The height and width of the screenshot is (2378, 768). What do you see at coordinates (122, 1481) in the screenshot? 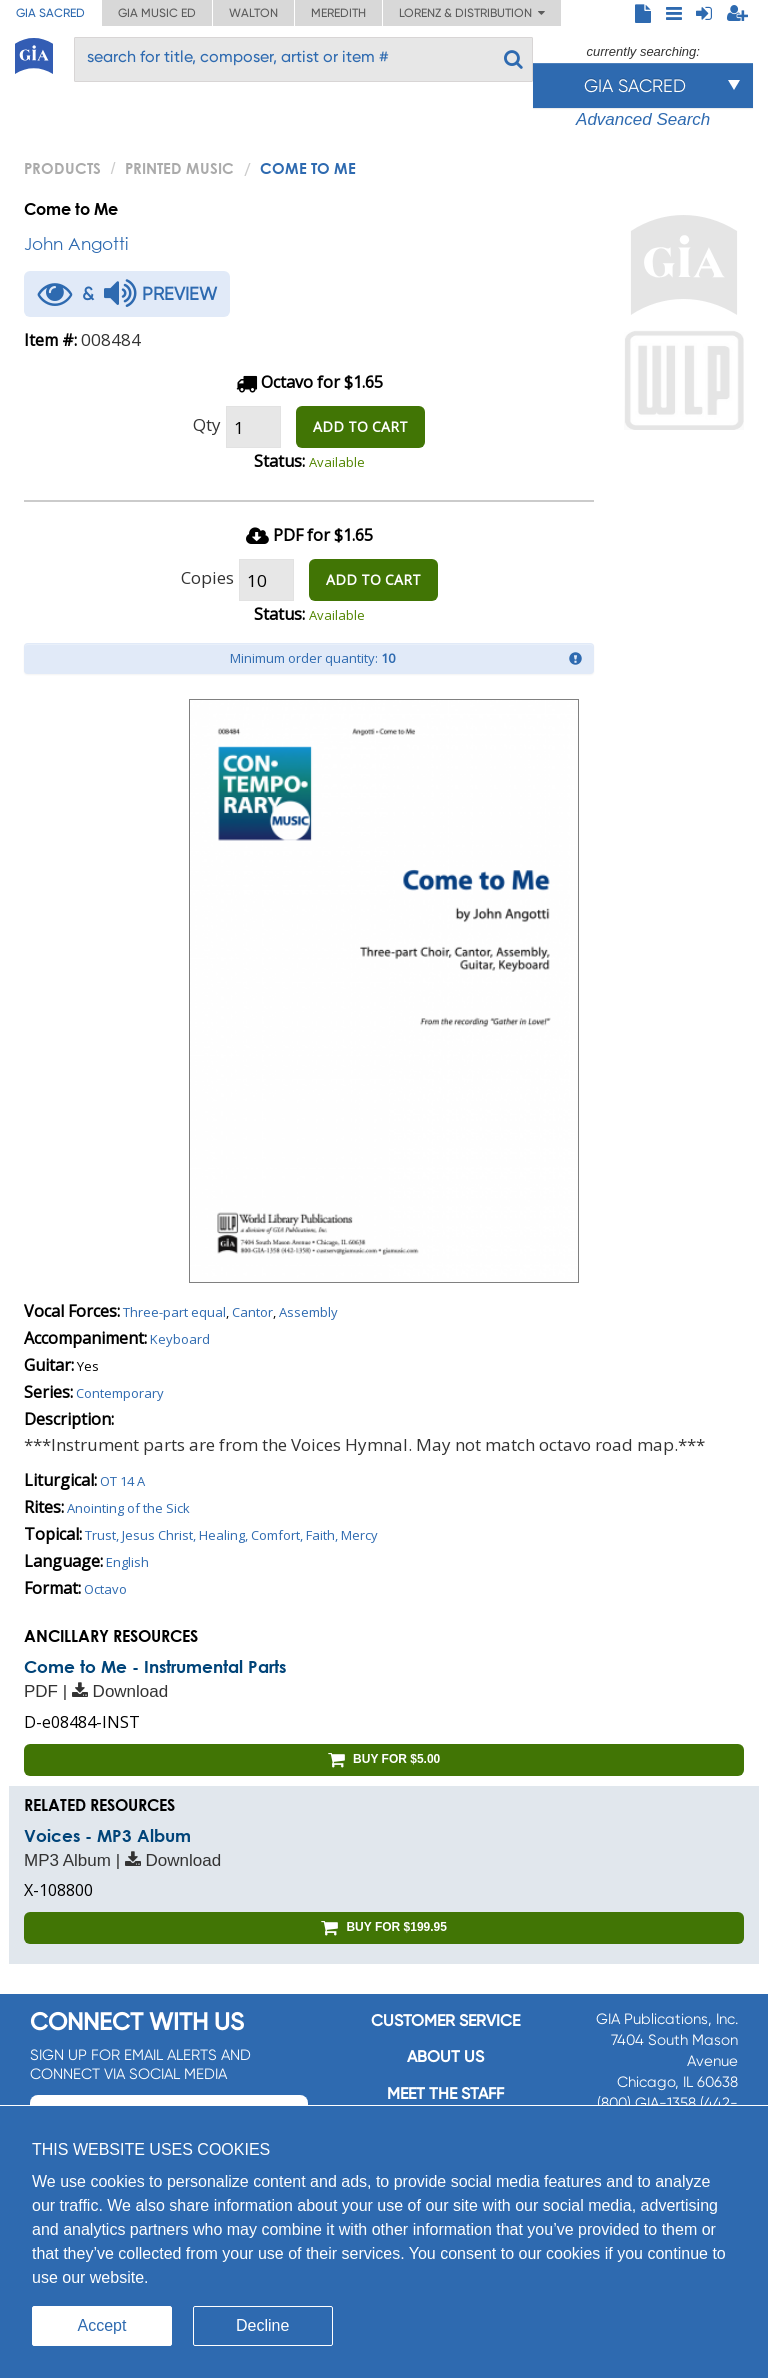
I see `OT 14 A` at bounding box center [122, 1481].